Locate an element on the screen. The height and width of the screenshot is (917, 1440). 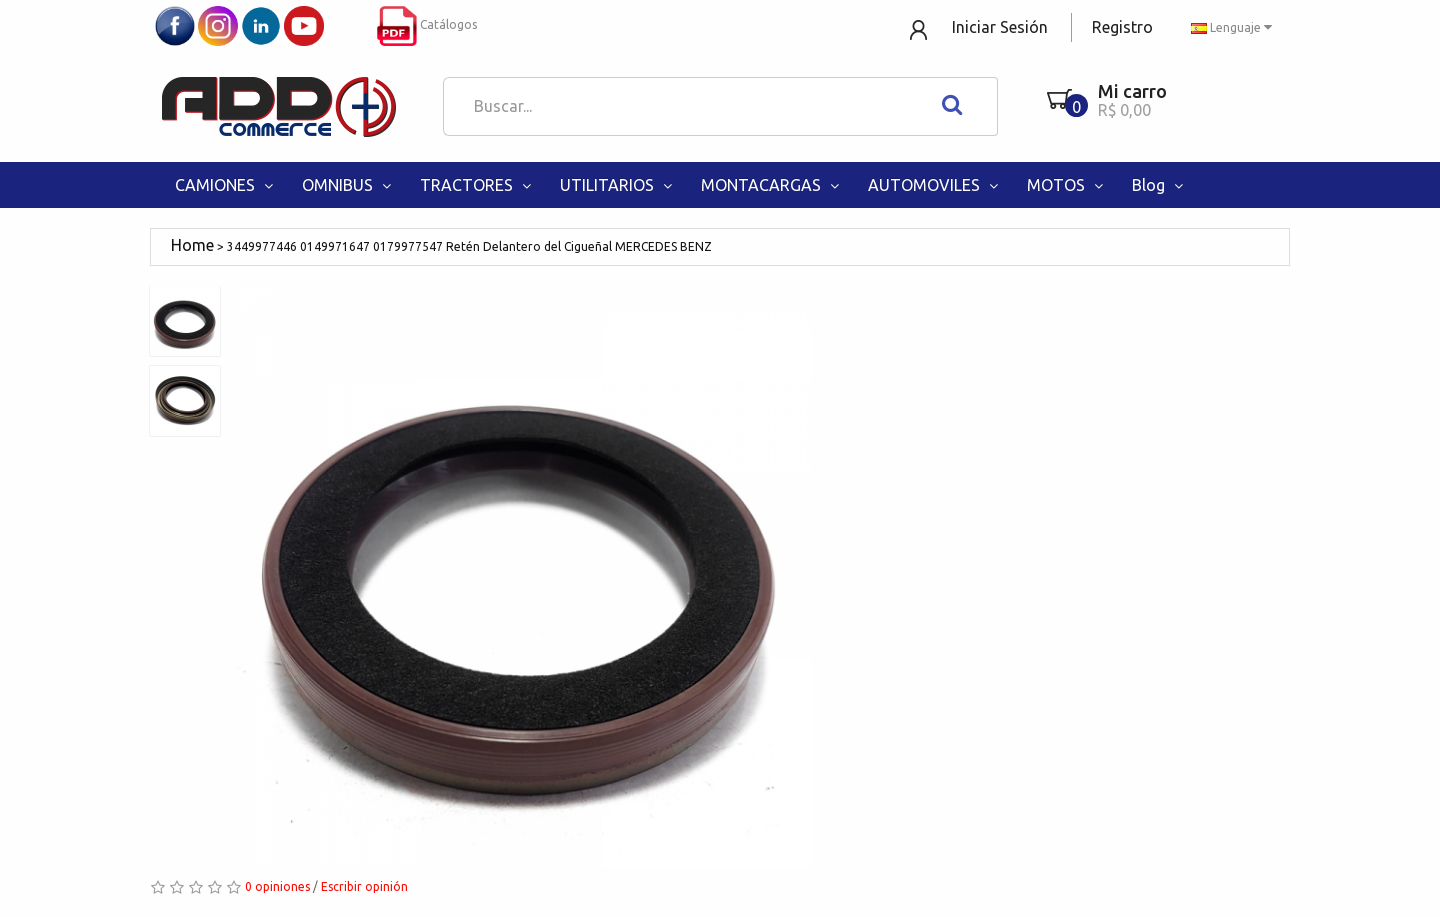
Iniciar Sesión is located at coordinates (1000, 27).